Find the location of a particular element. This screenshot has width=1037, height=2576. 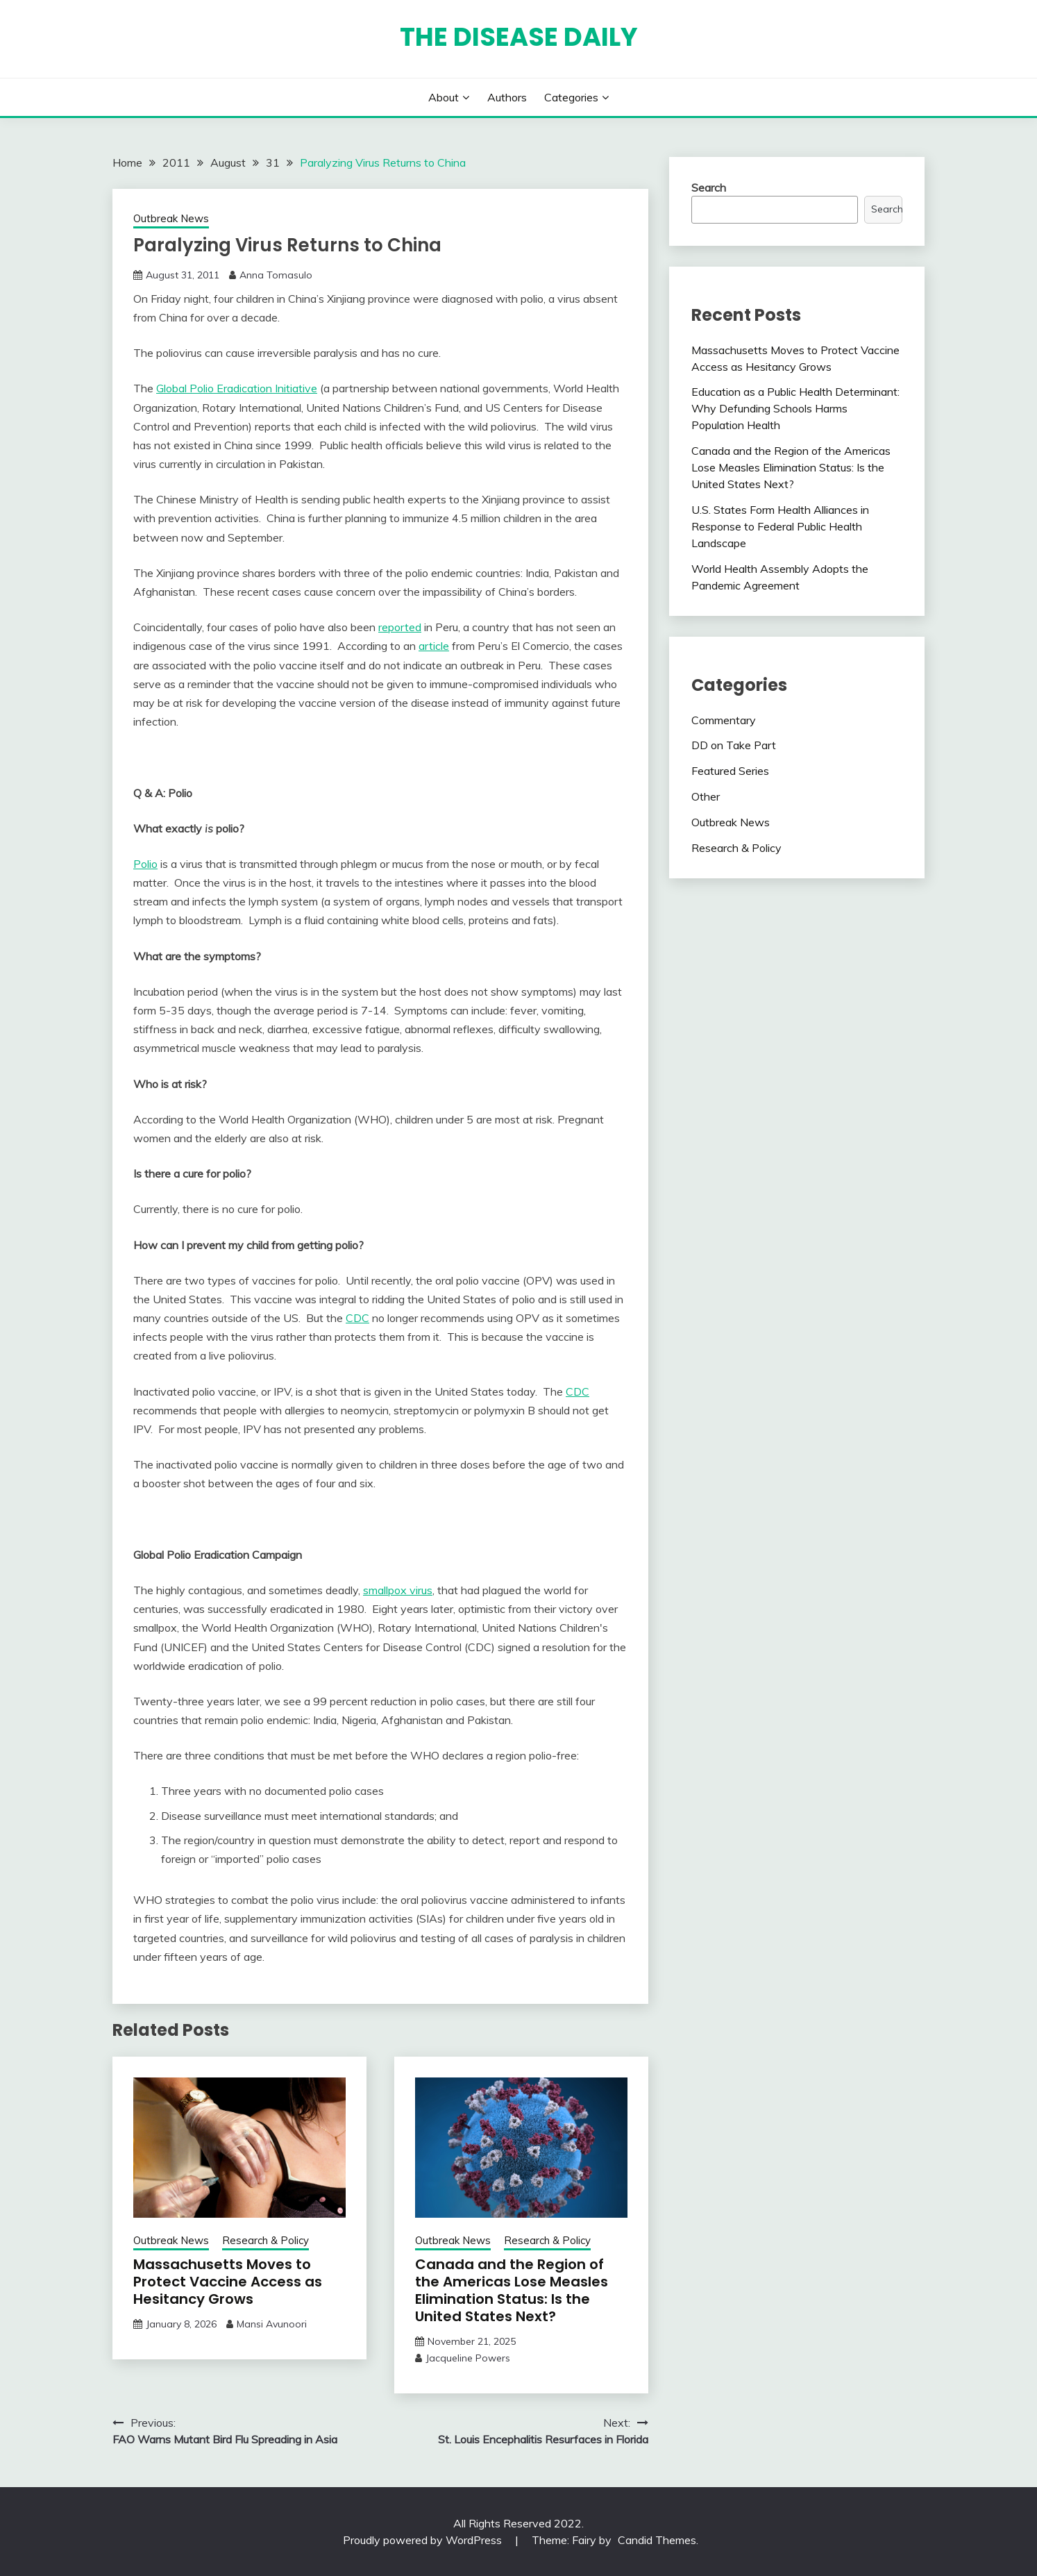

Jacqueline Powers is located at coordinates (467, 2358).